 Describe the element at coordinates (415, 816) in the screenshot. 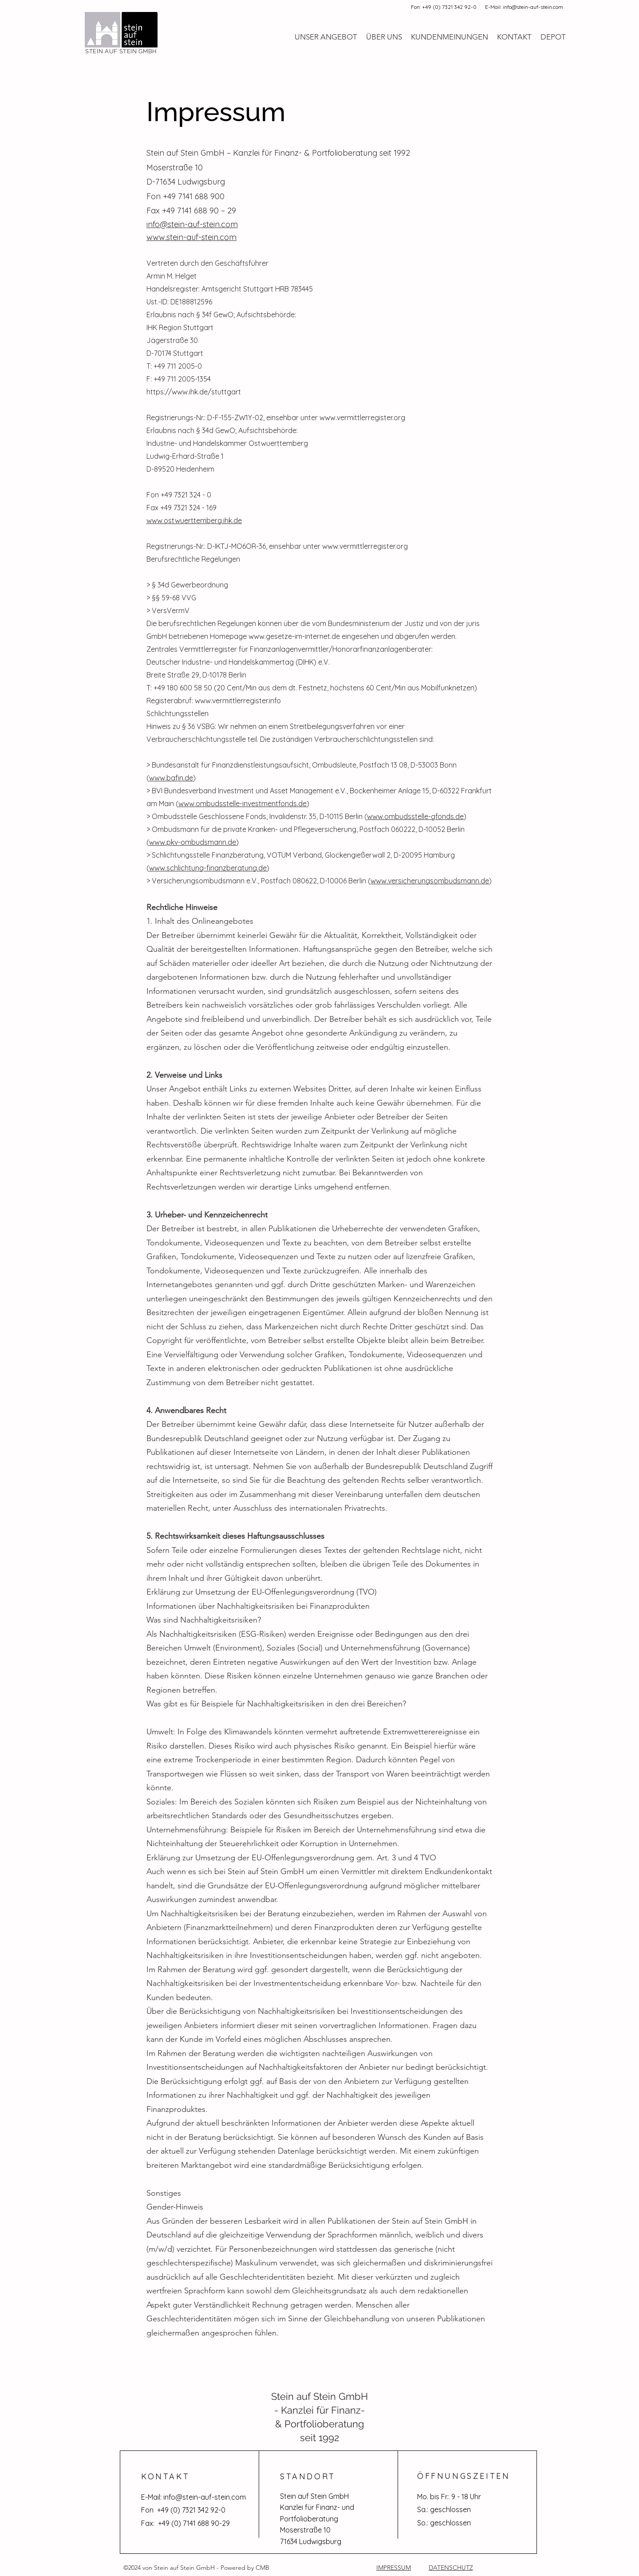

I see `www.ombudsstelle-gfonds.de` at that location.